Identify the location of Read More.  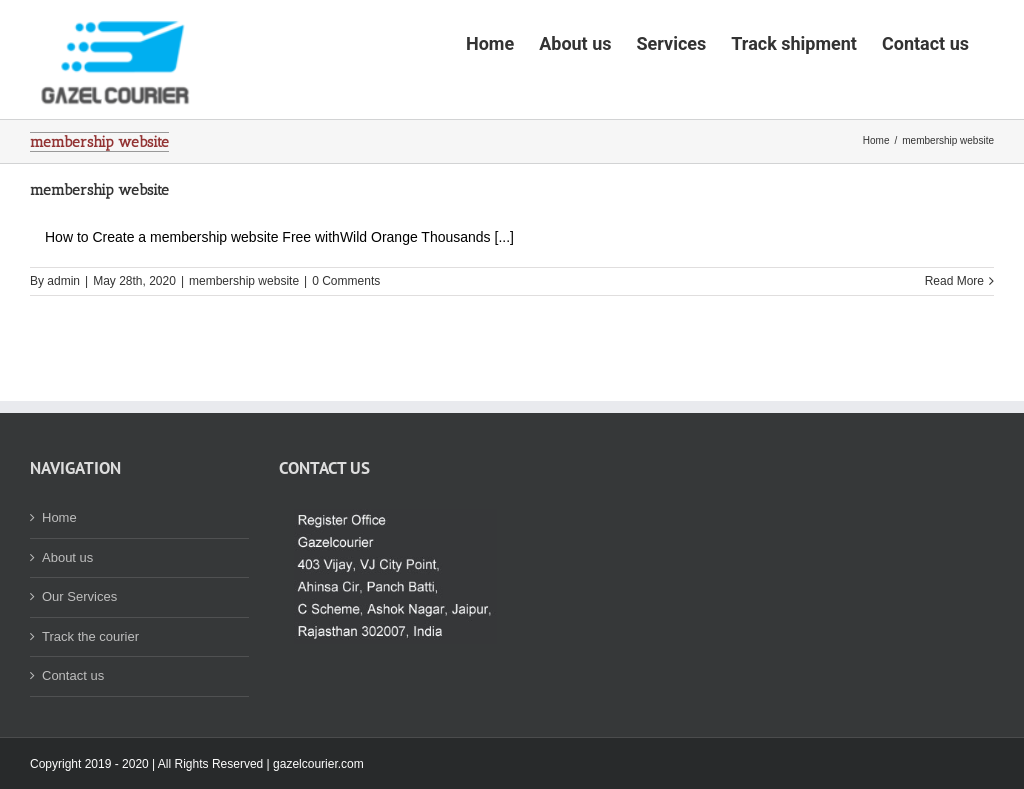
(954, 343).